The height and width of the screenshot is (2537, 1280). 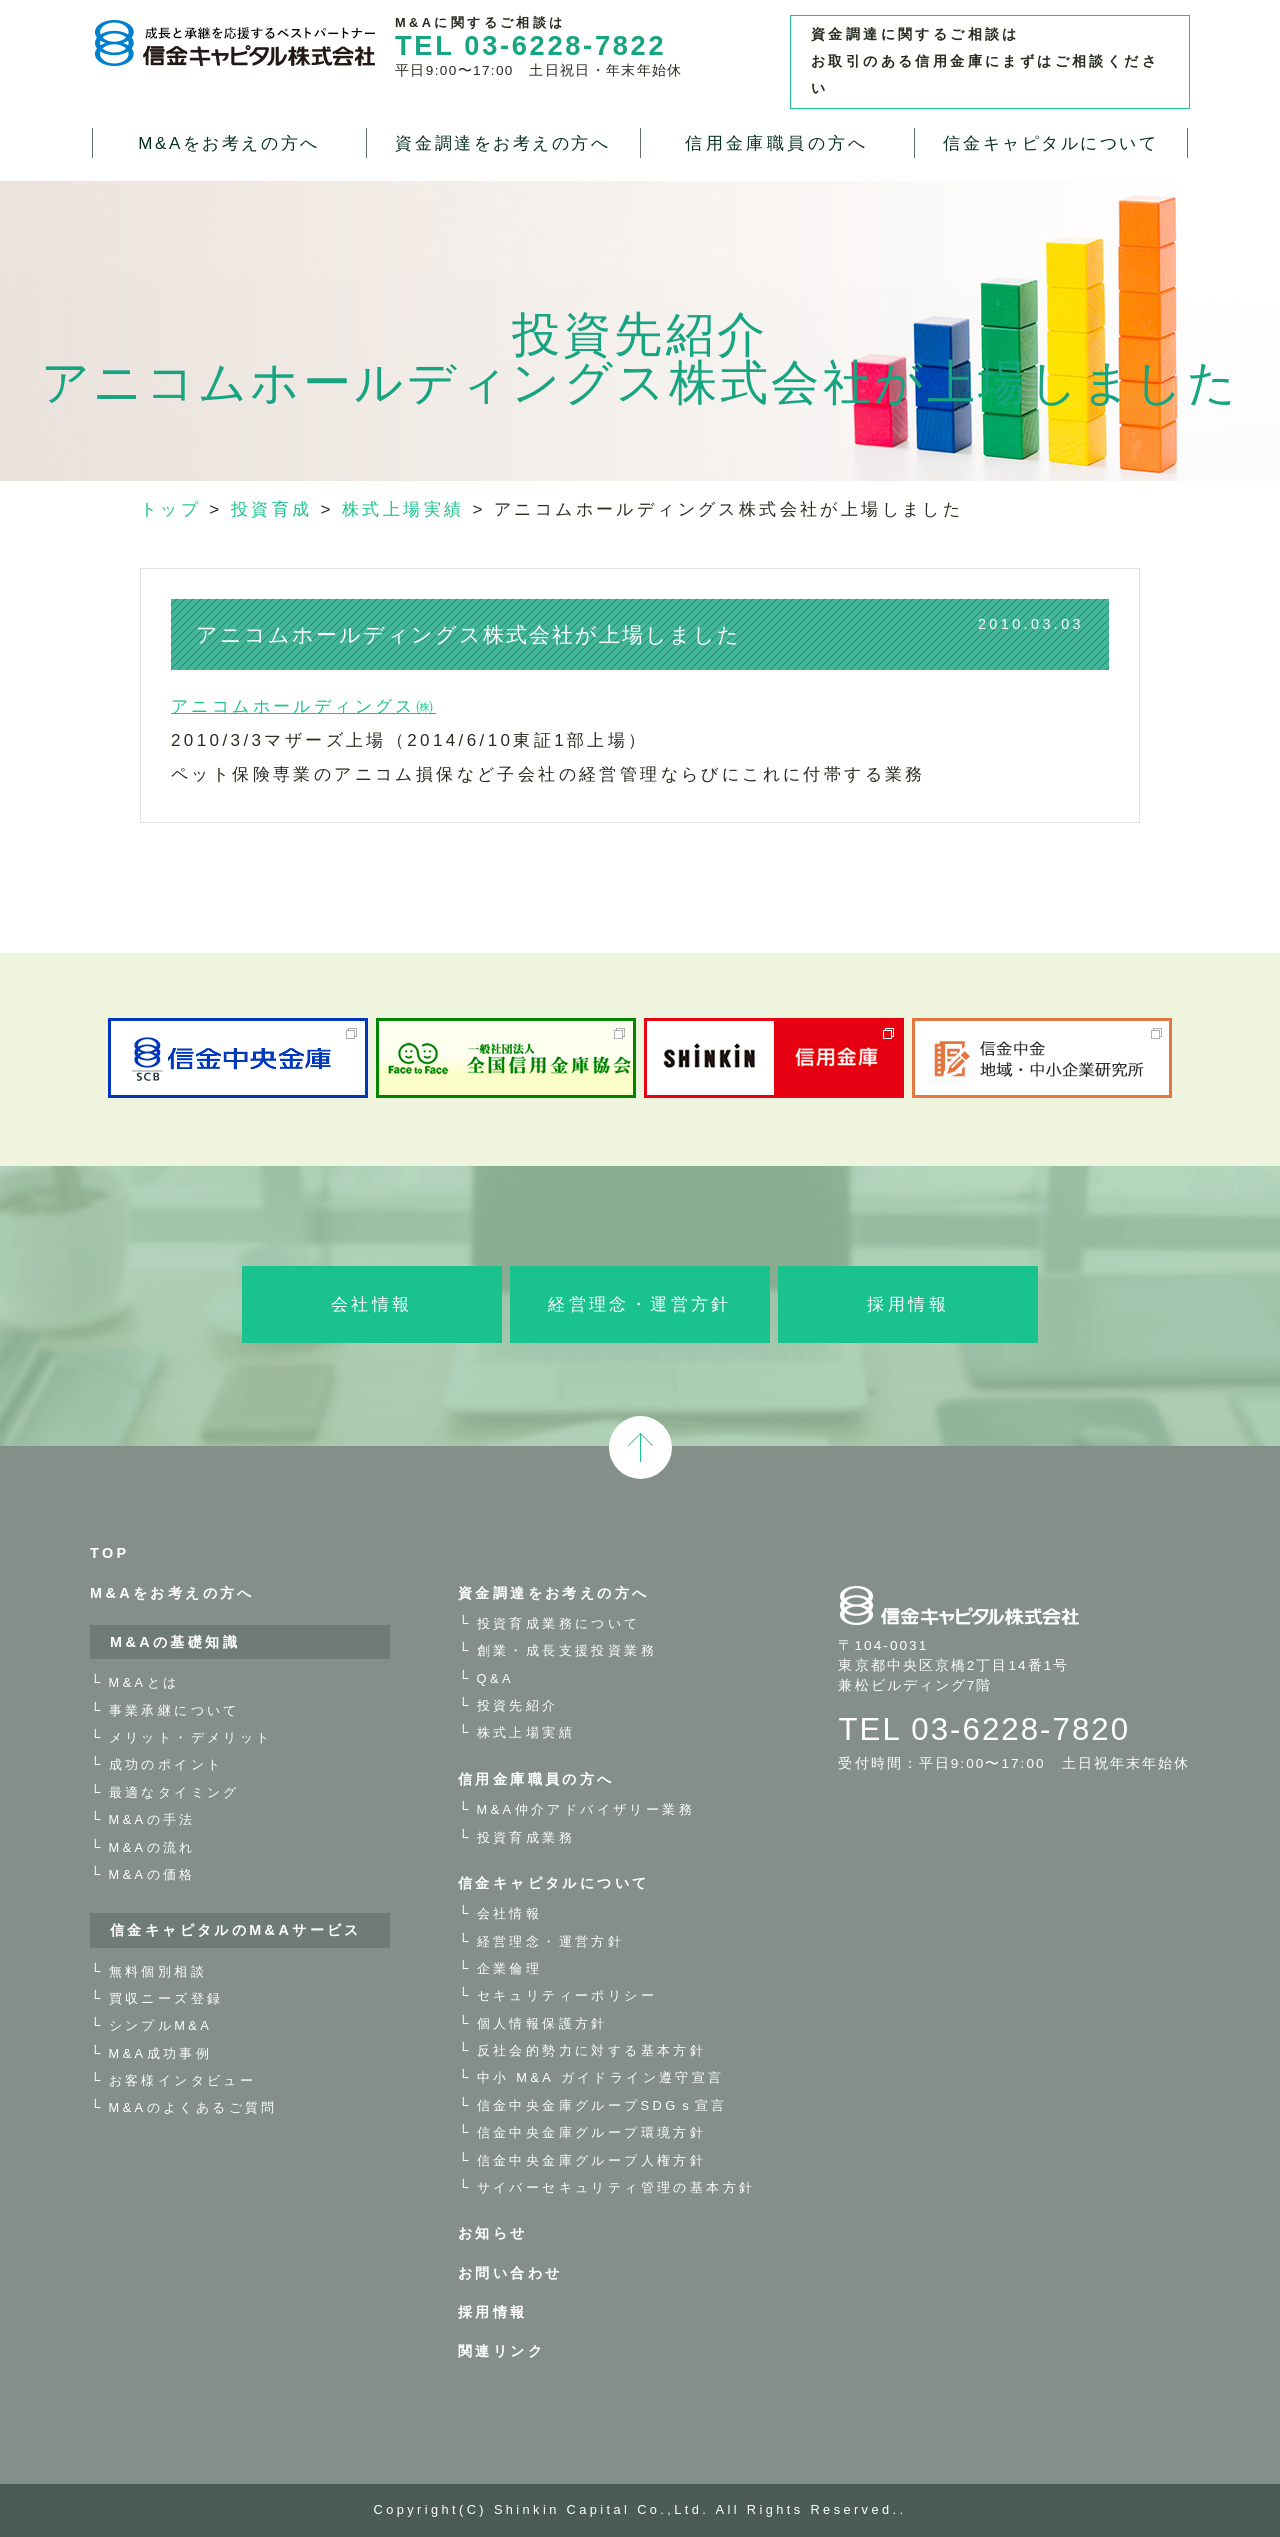 I want to click on 投資育成業務, so click(x=526, y=1837).